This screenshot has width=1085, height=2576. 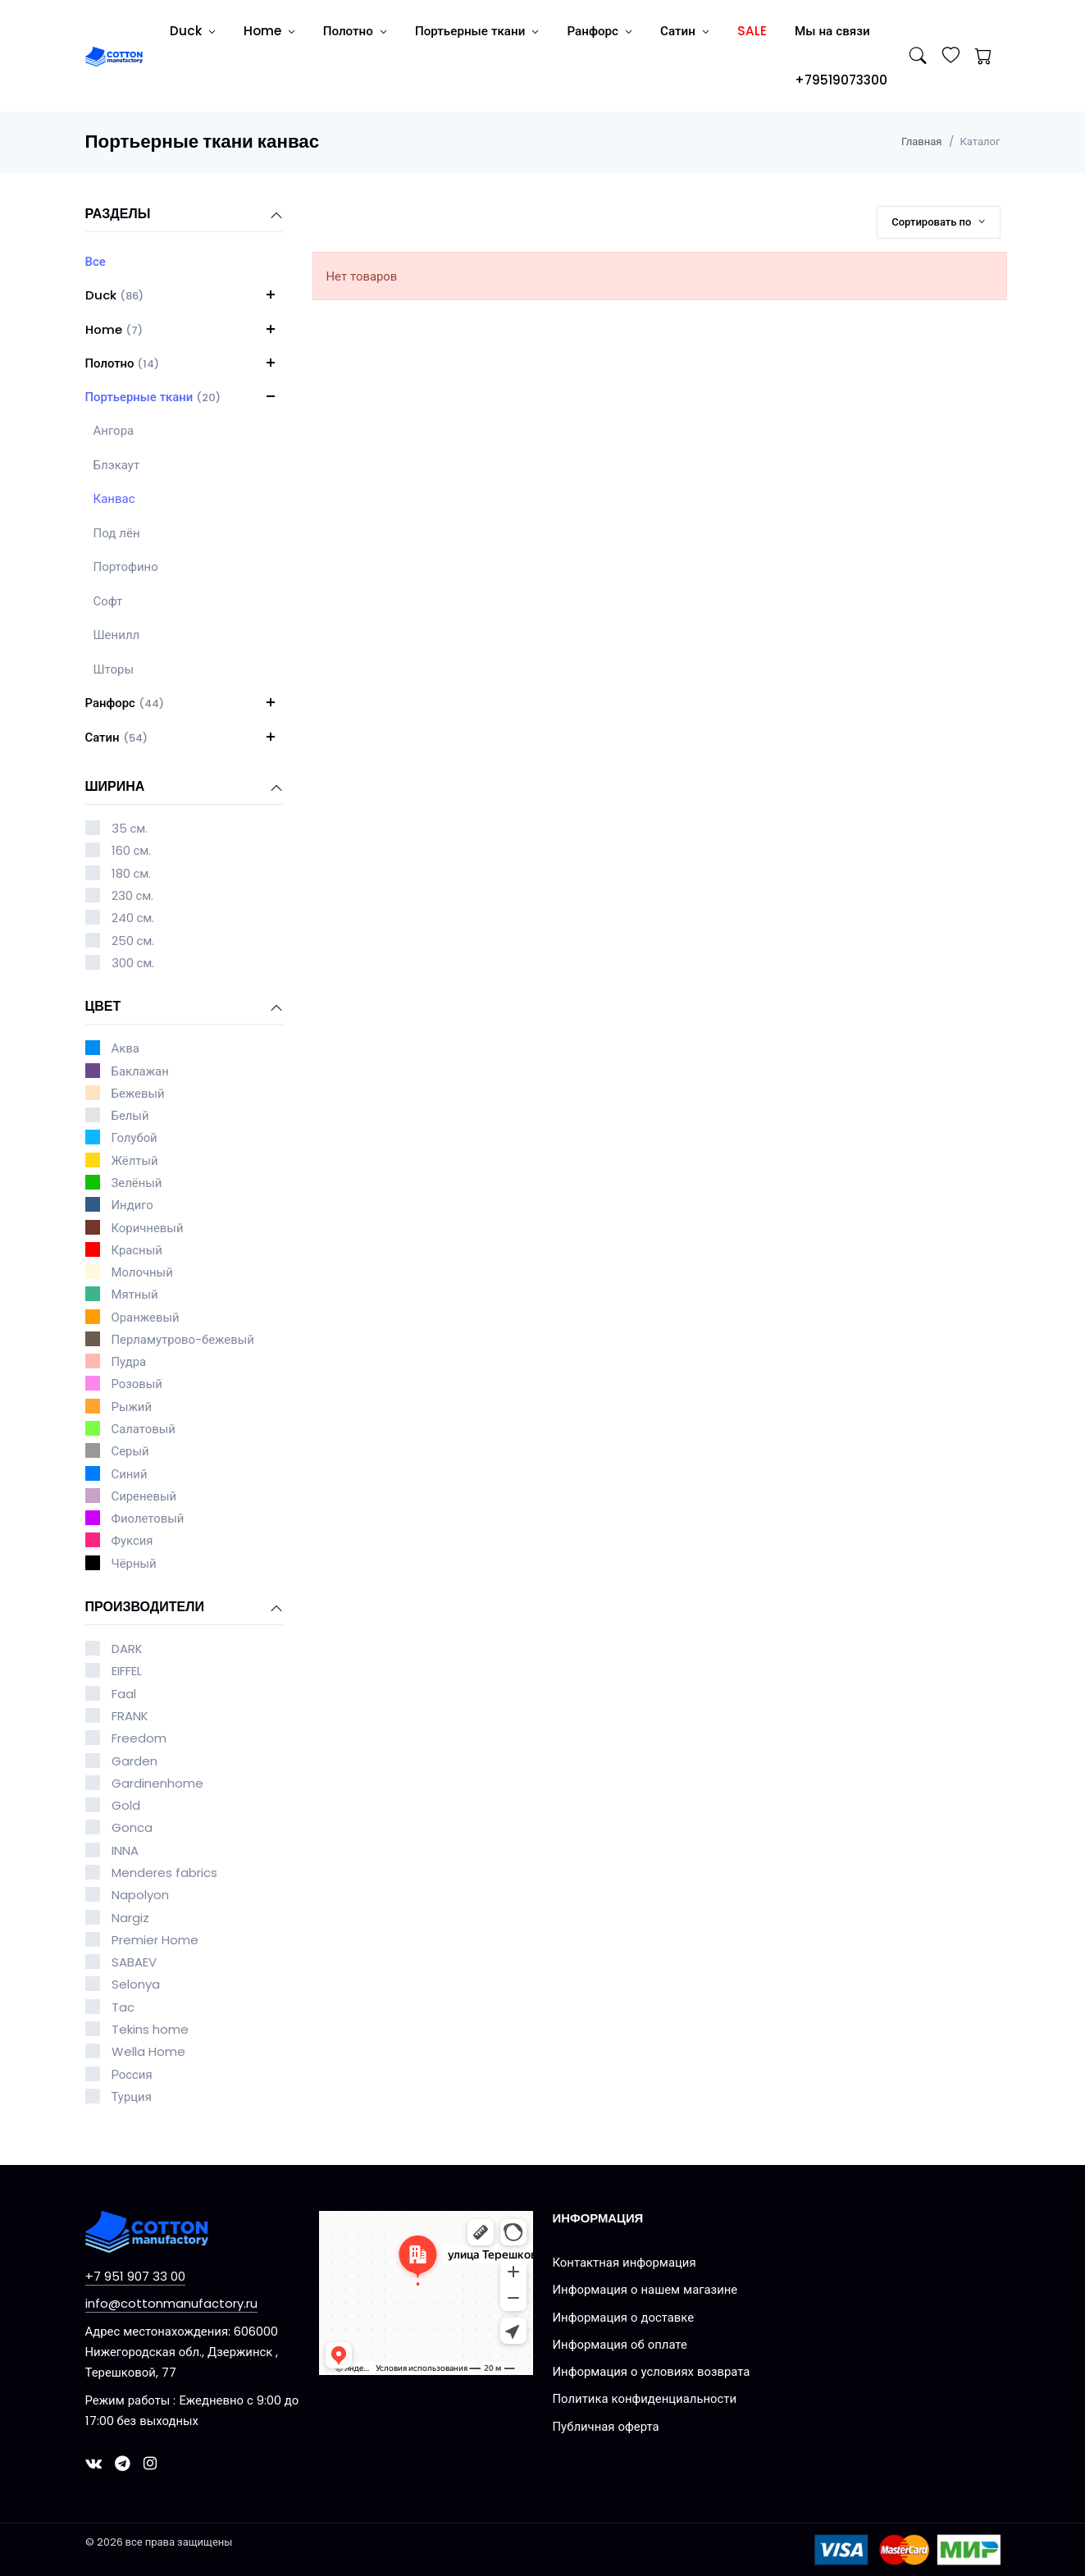 What do you see at coordinates (136, 1984) in the screenshot?
I see `Selonya` at bounding box center [136, 1984].